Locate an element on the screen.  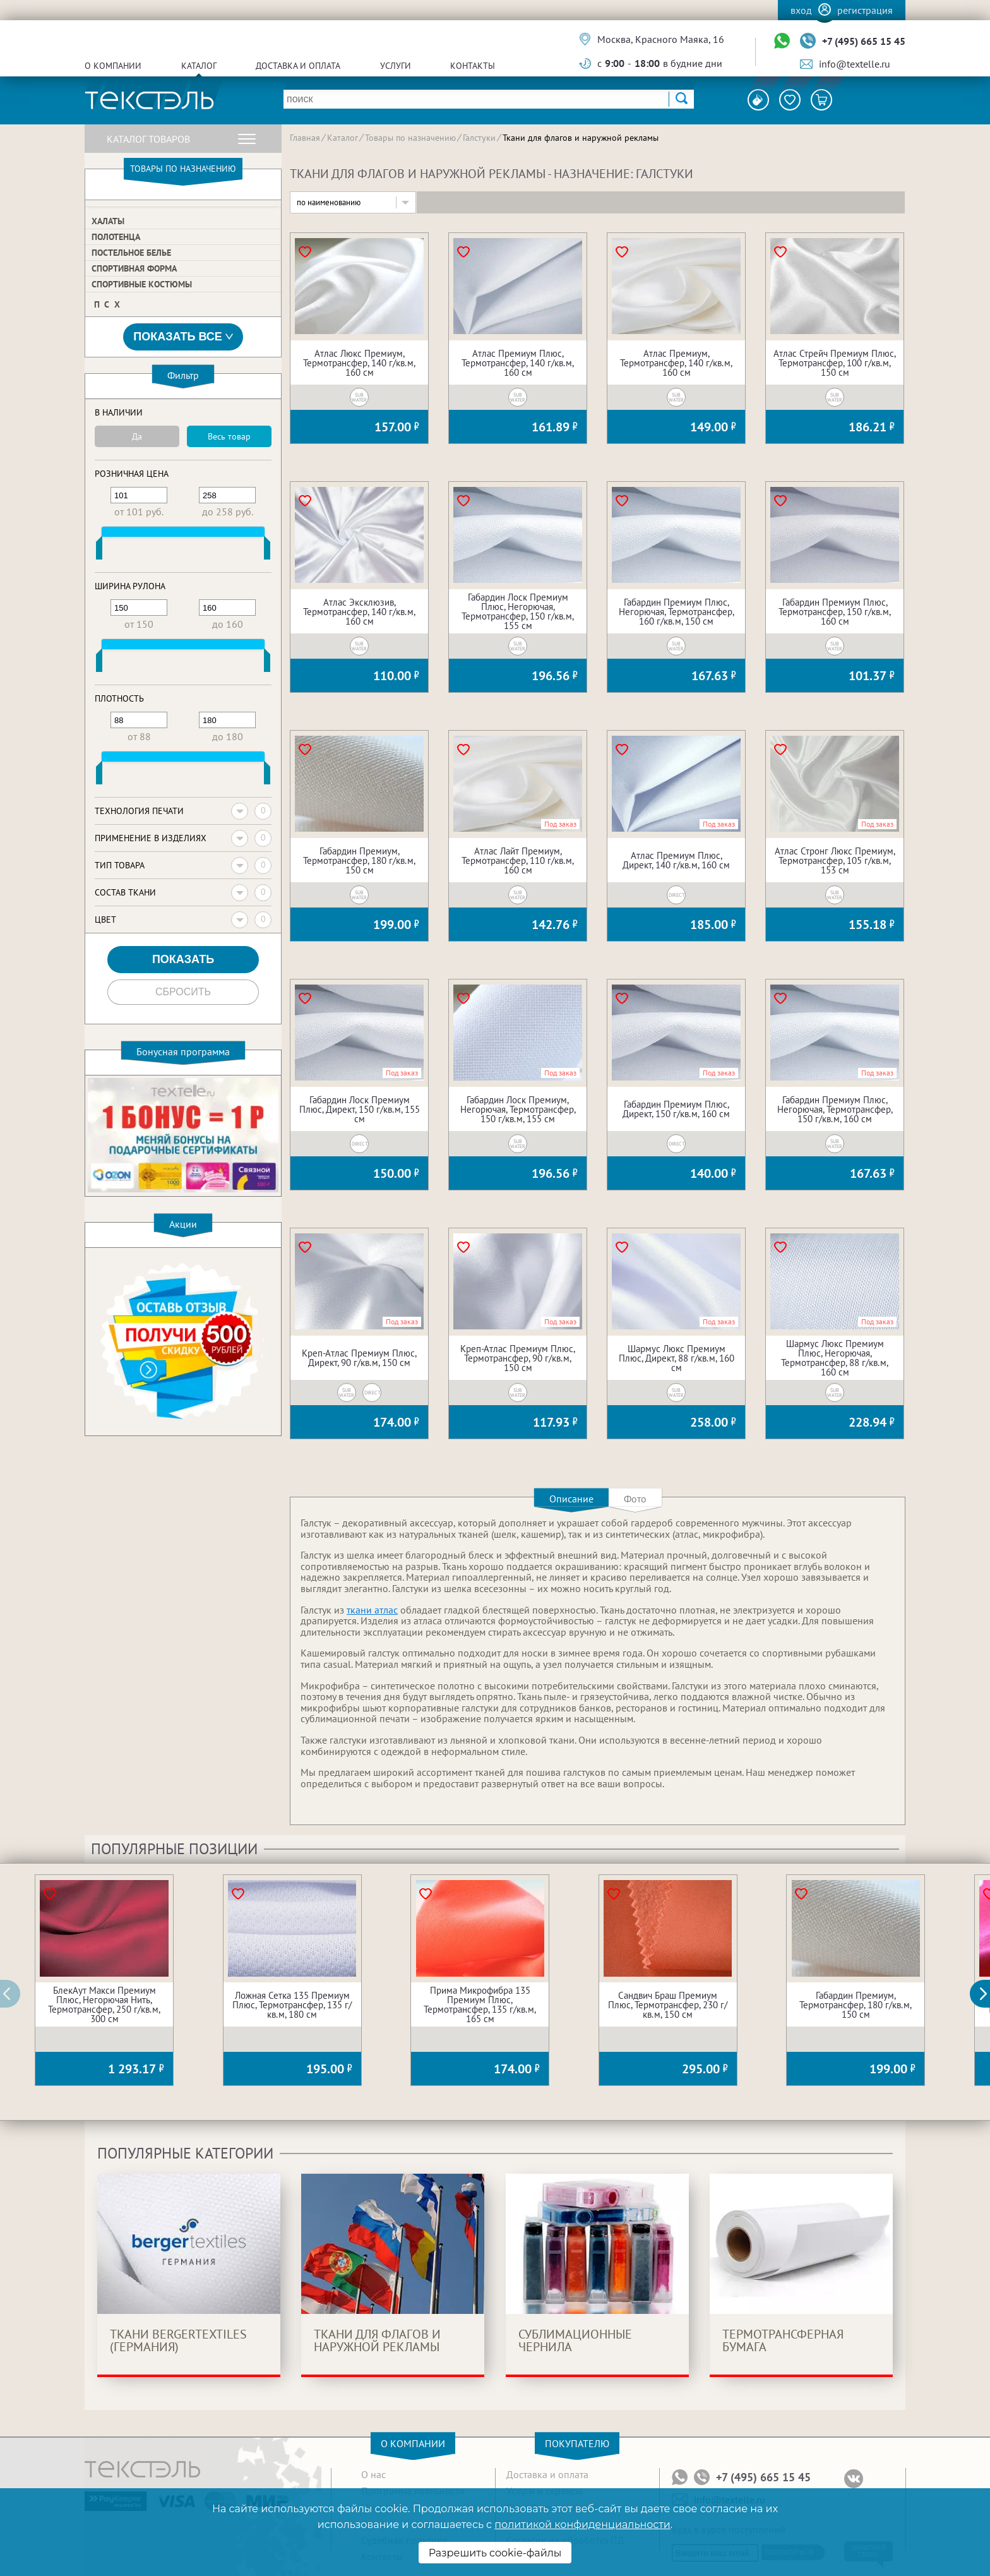
Каталог is located at coordinates (199, 65).